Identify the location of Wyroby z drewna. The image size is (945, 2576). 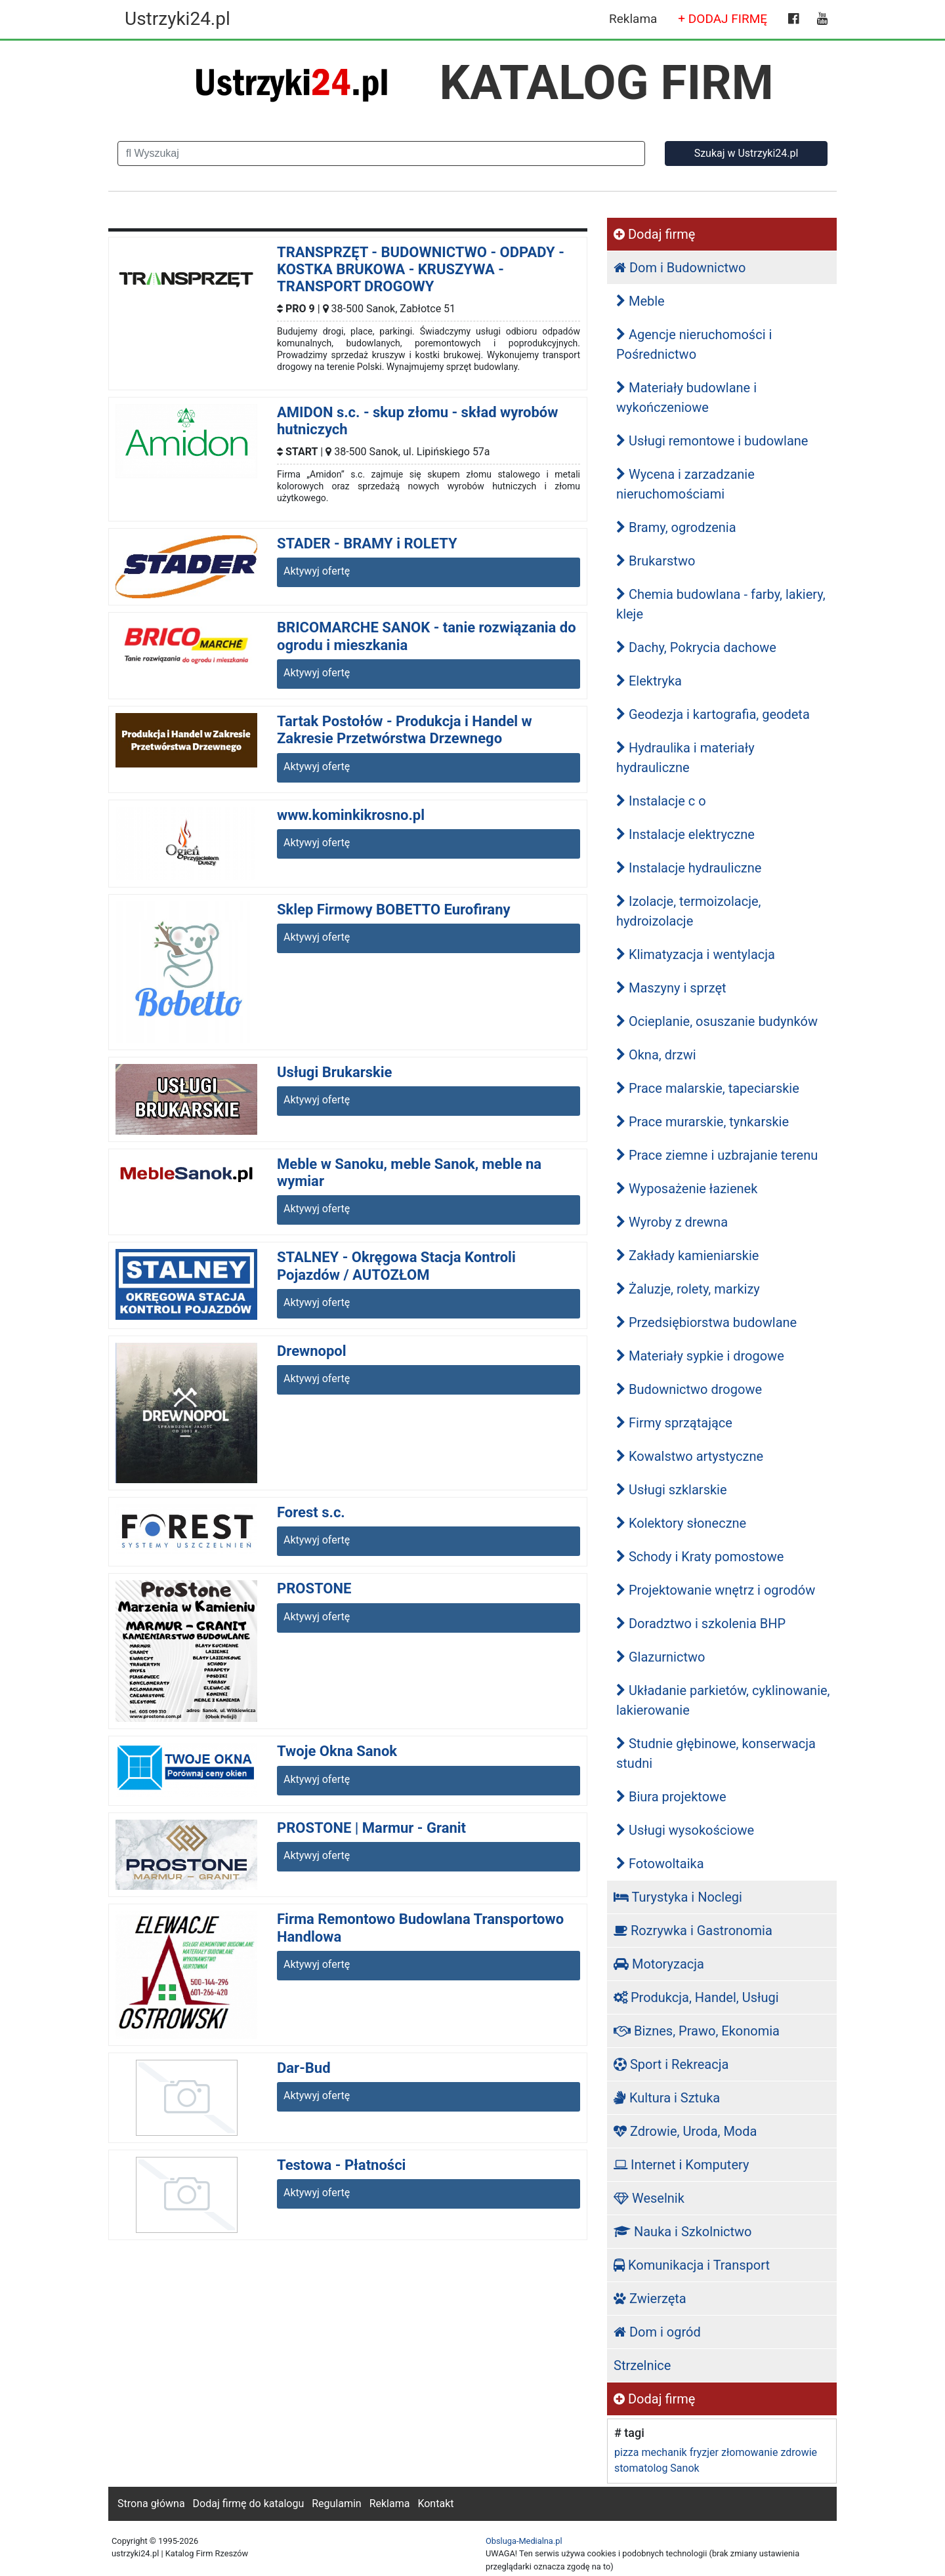
(672, 1222).